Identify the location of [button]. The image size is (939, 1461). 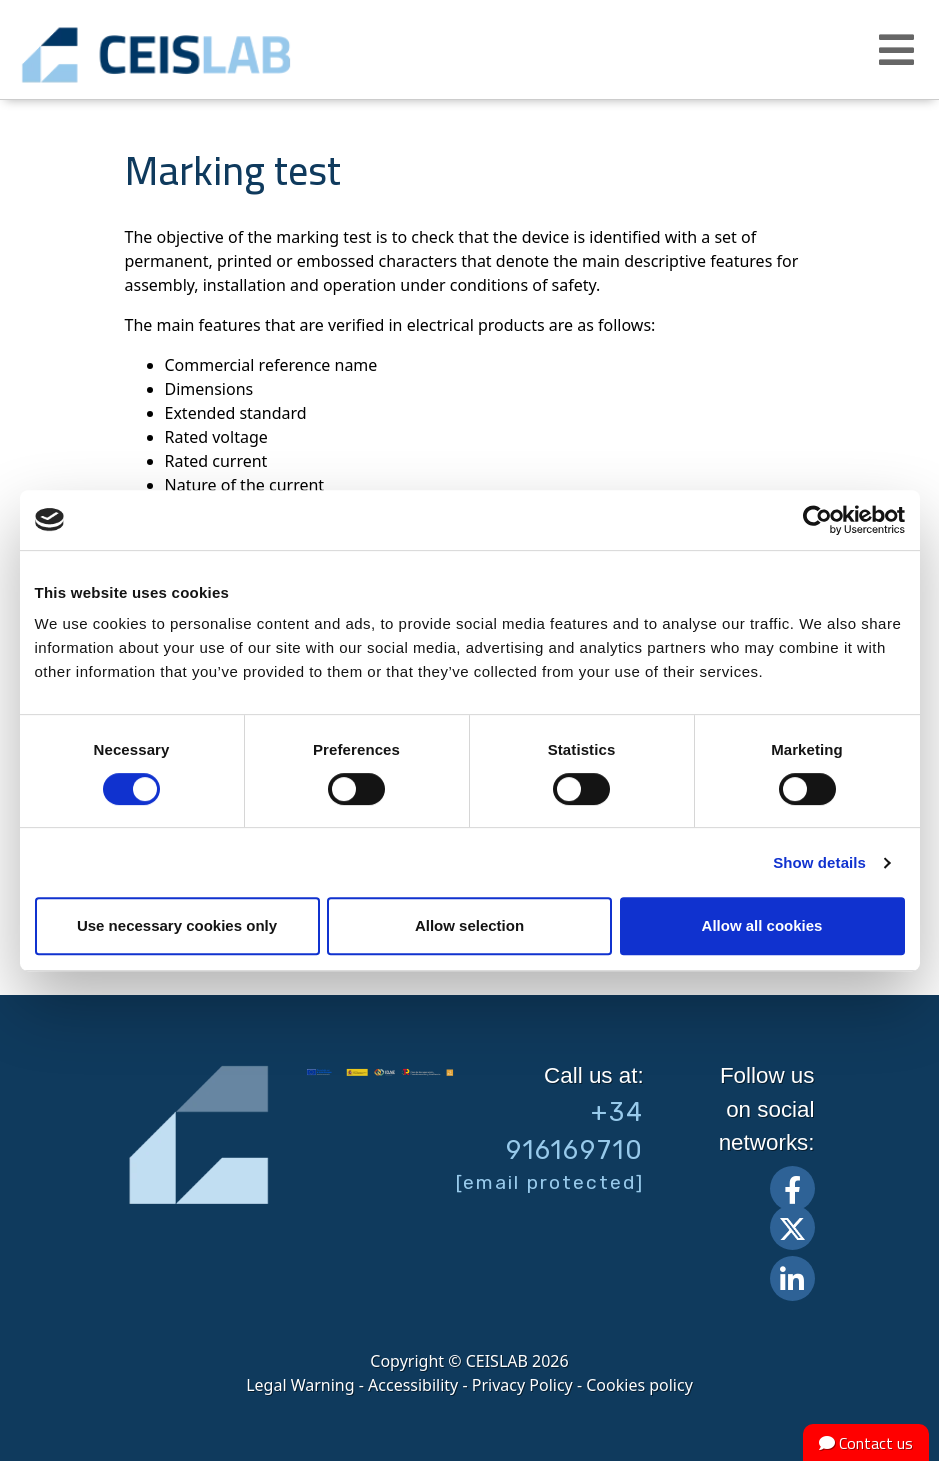
(899, 50).